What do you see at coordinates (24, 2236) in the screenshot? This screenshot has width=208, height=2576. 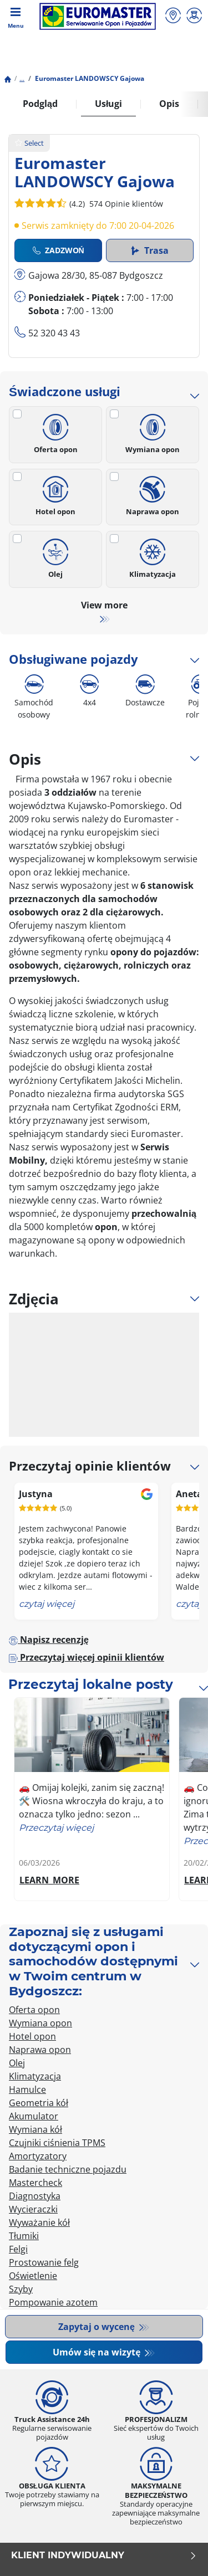 I see `Tłumiki` at bounding box center [24, 2236].